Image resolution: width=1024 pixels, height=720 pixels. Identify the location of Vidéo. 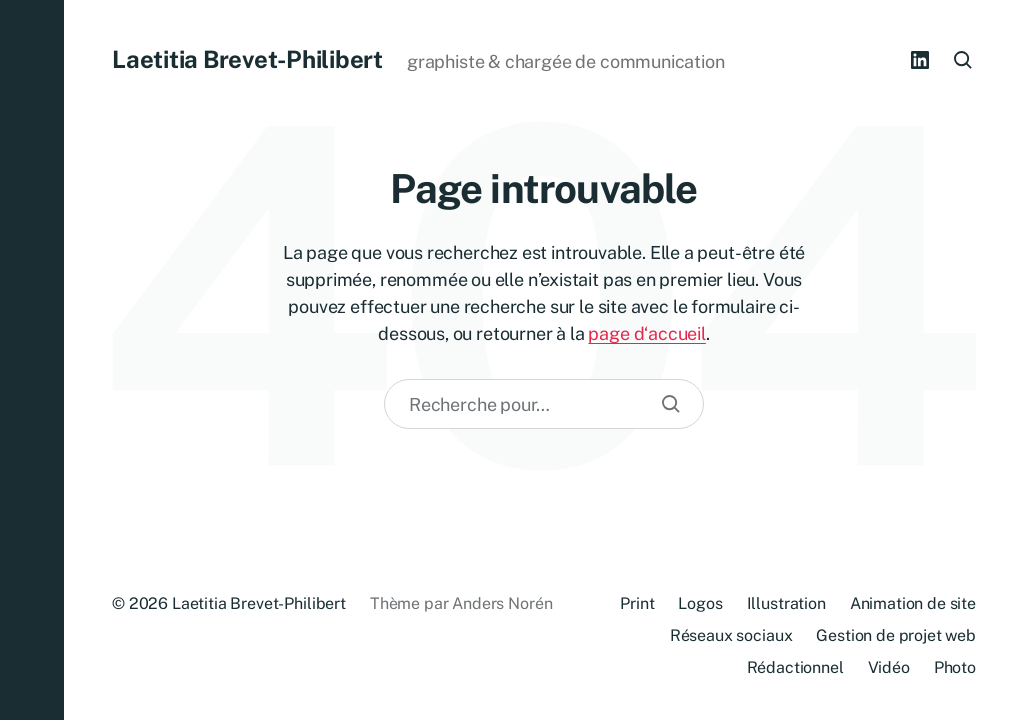
(889, 667).